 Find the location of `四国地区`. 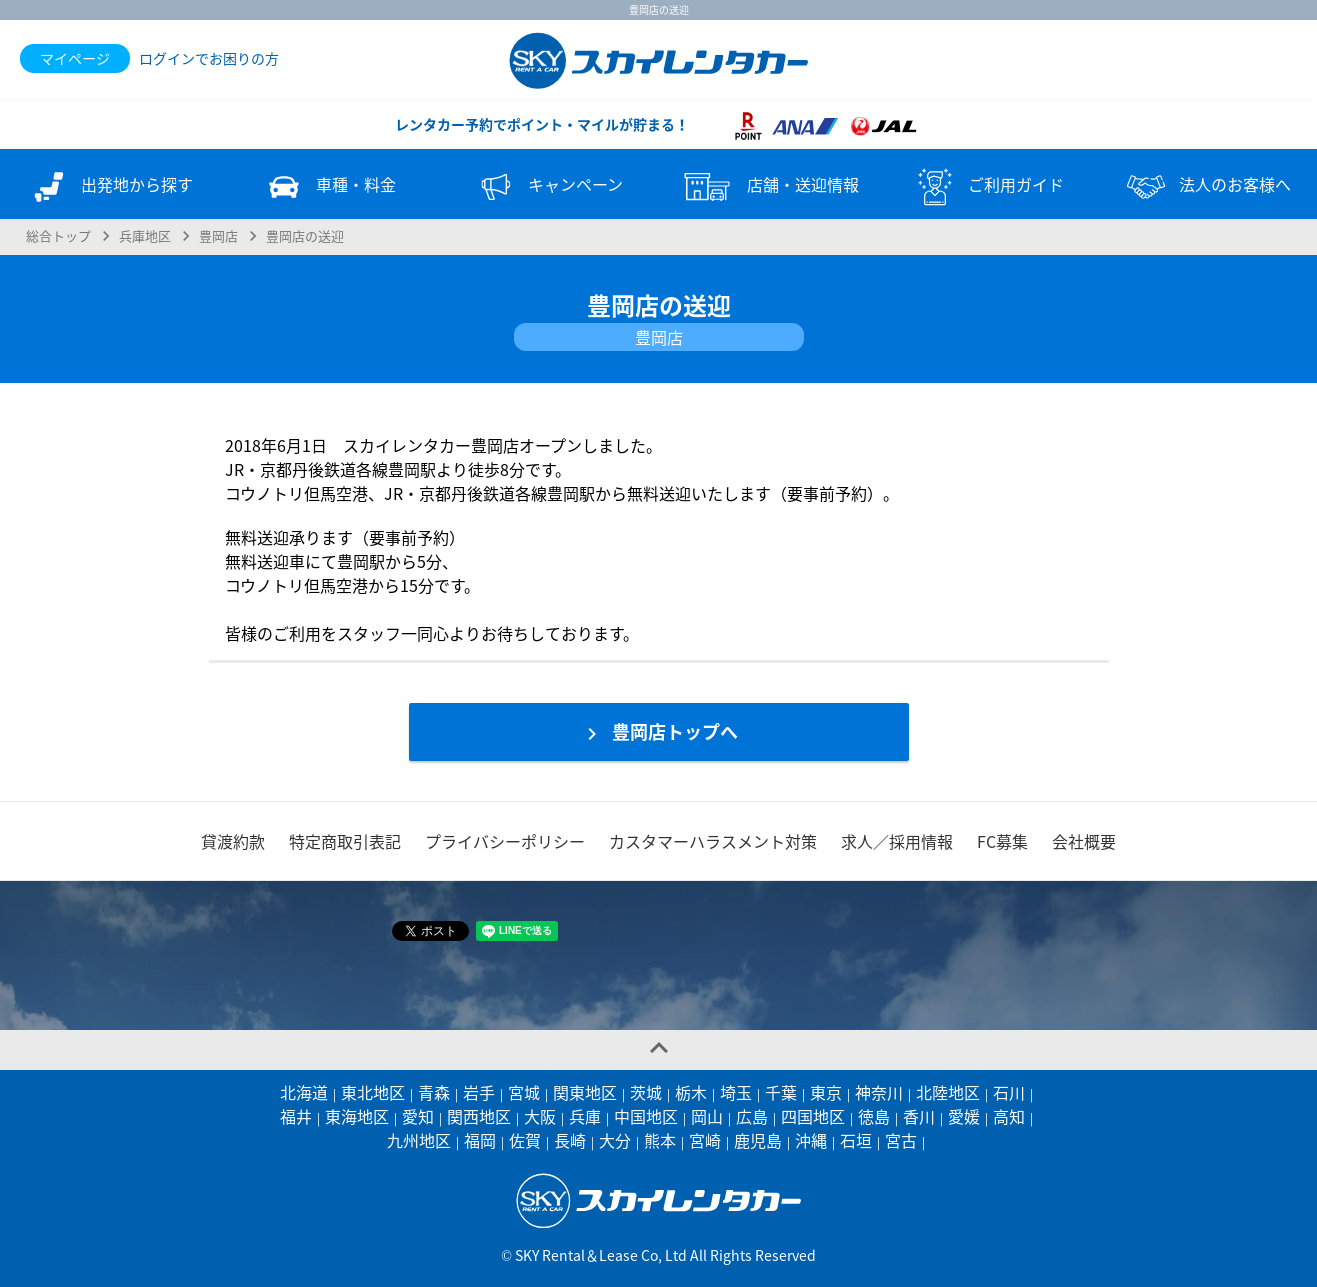

四国地区 is located at coordinates (813, 1116).